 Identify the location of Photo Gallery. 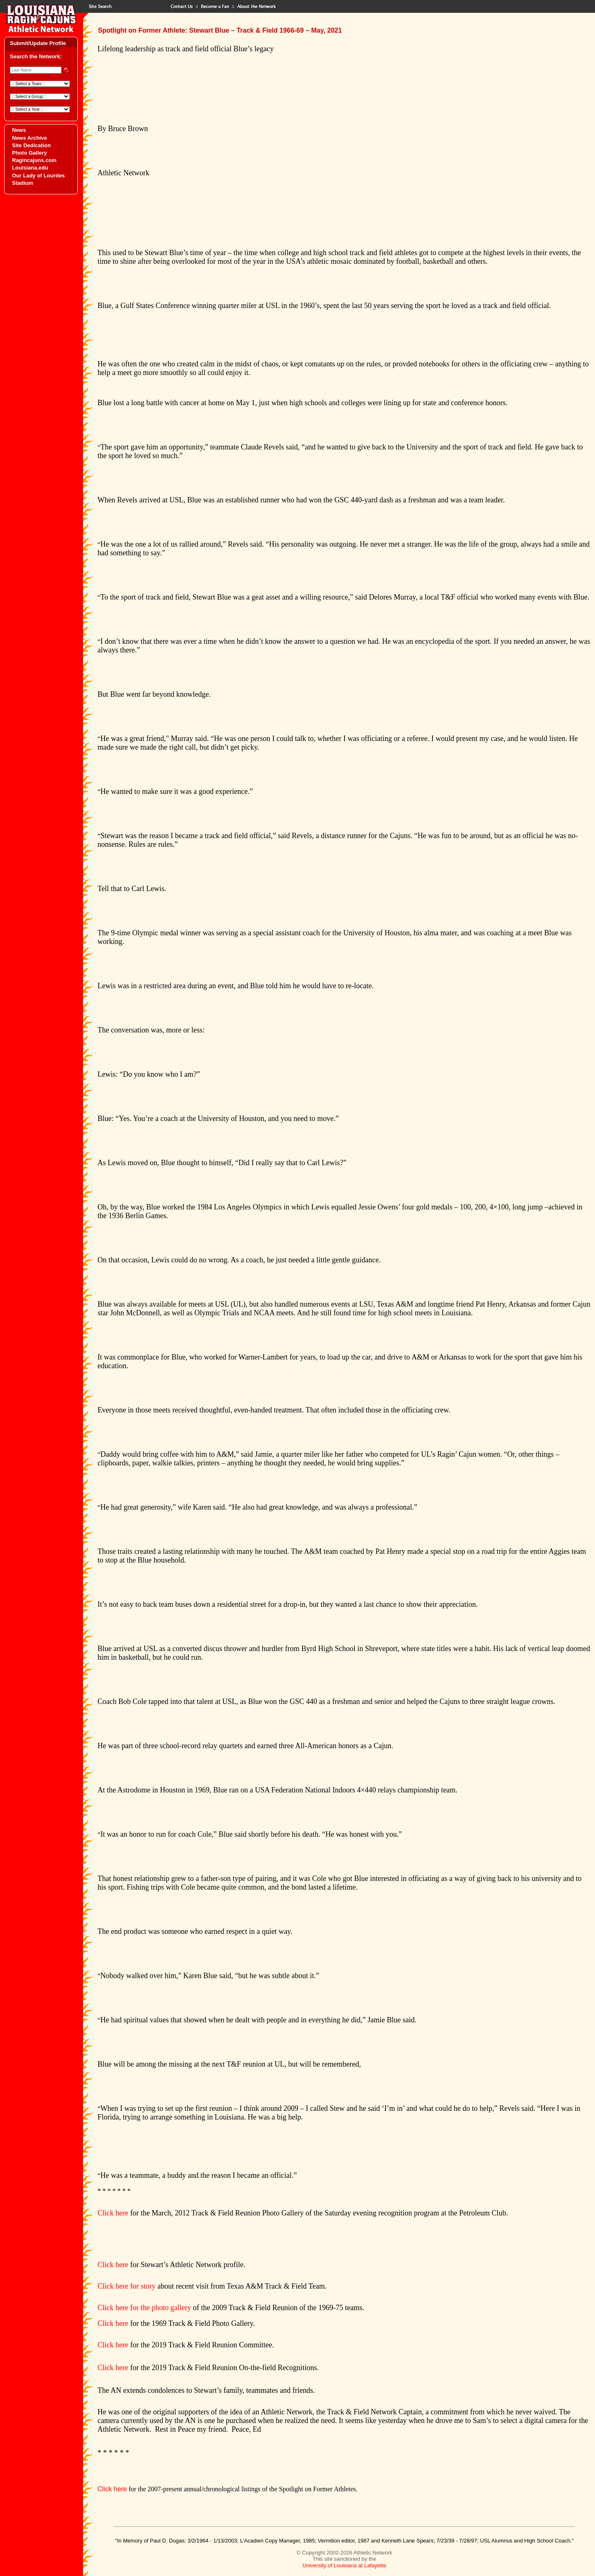
(29, 153).